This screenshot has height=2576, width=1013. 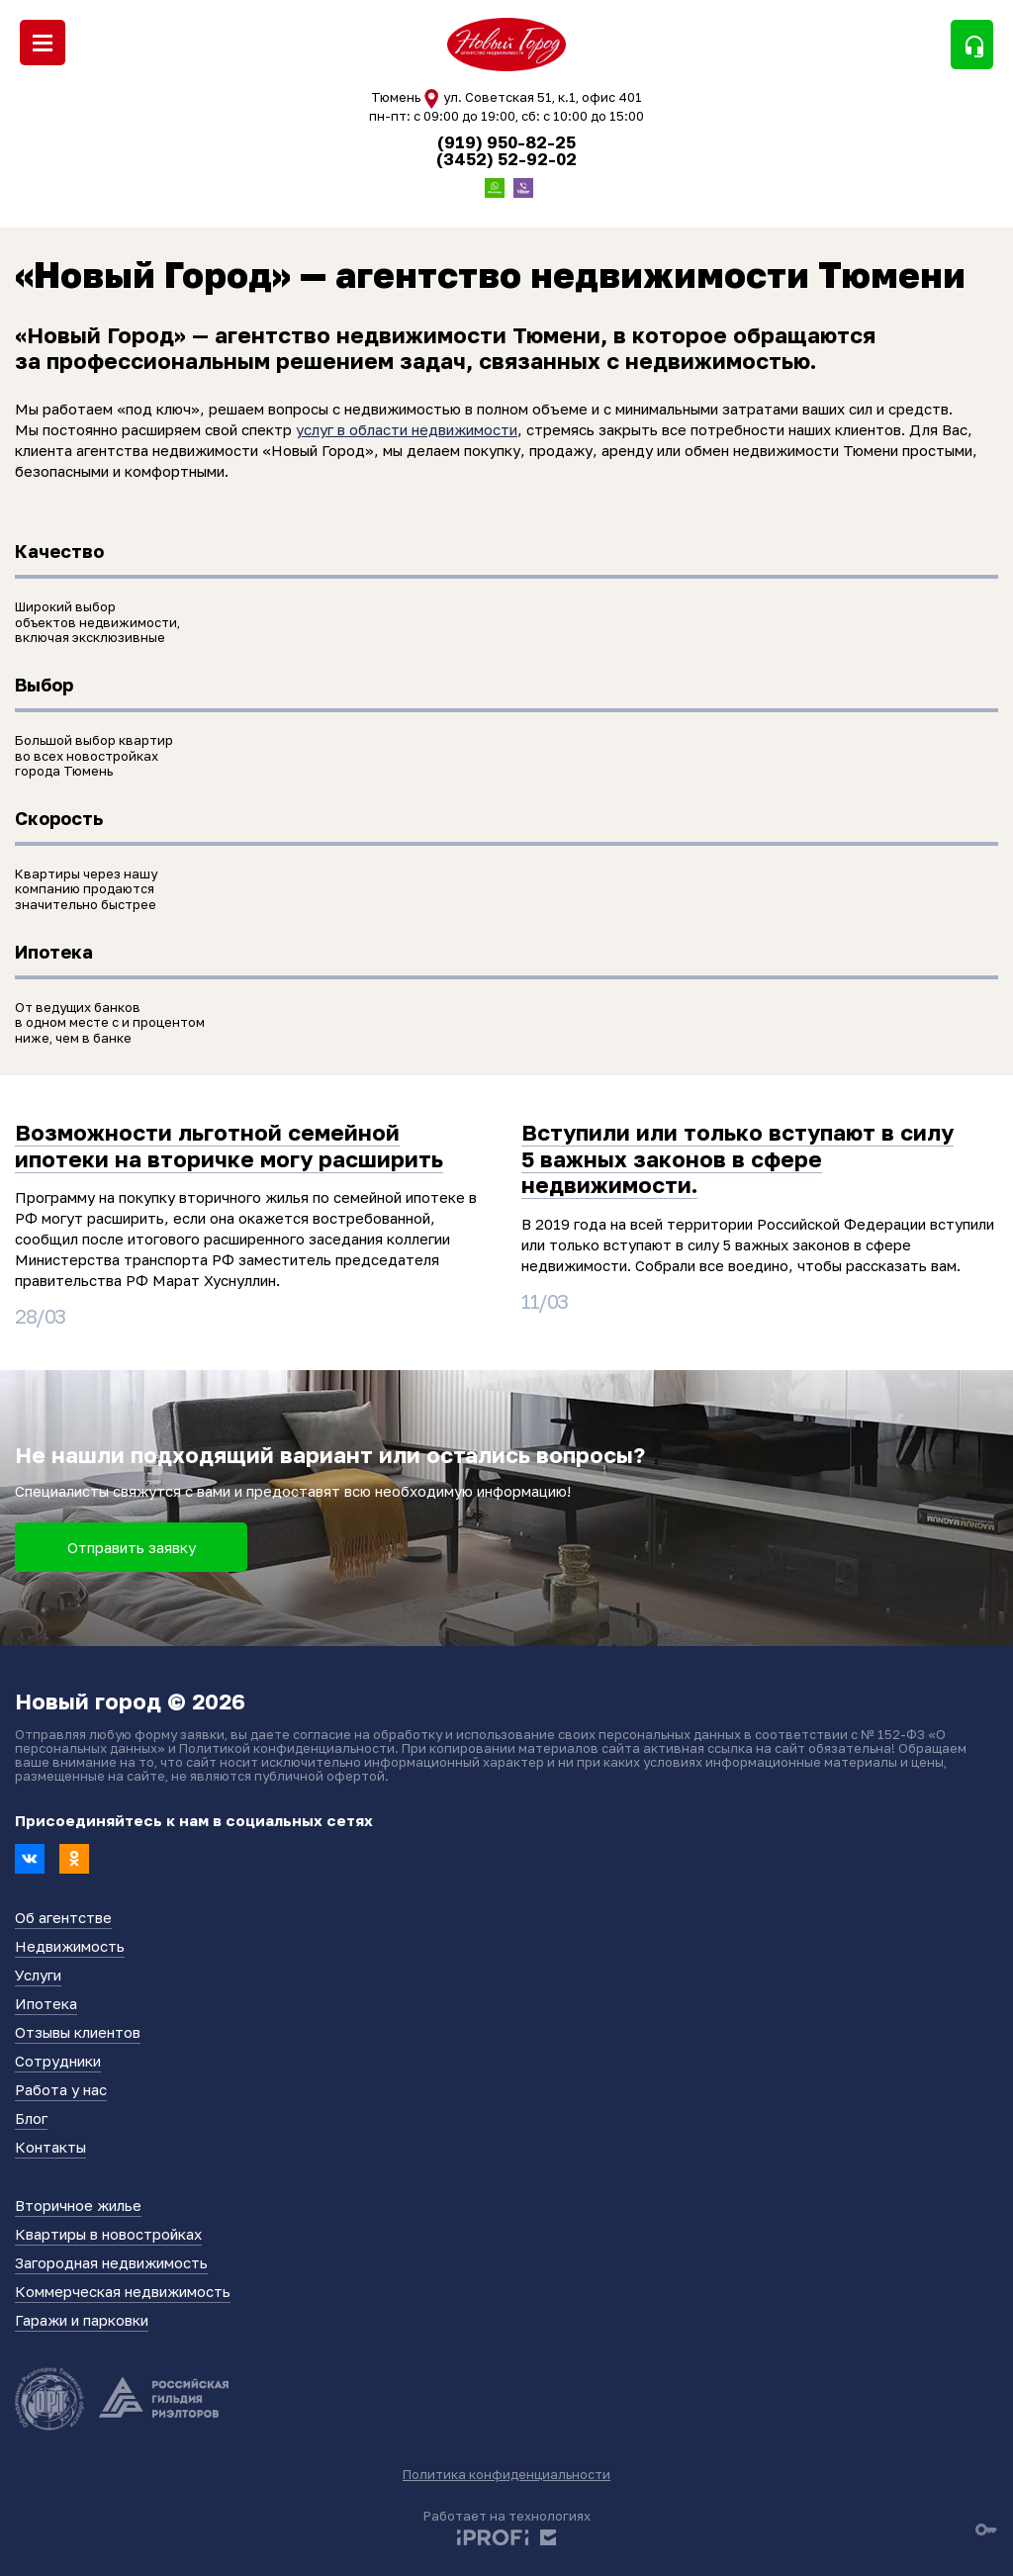 What do you see at coordinates (38, 1974) in the screenshot?
I see `Услуги` at bounding box center [38, 1974].